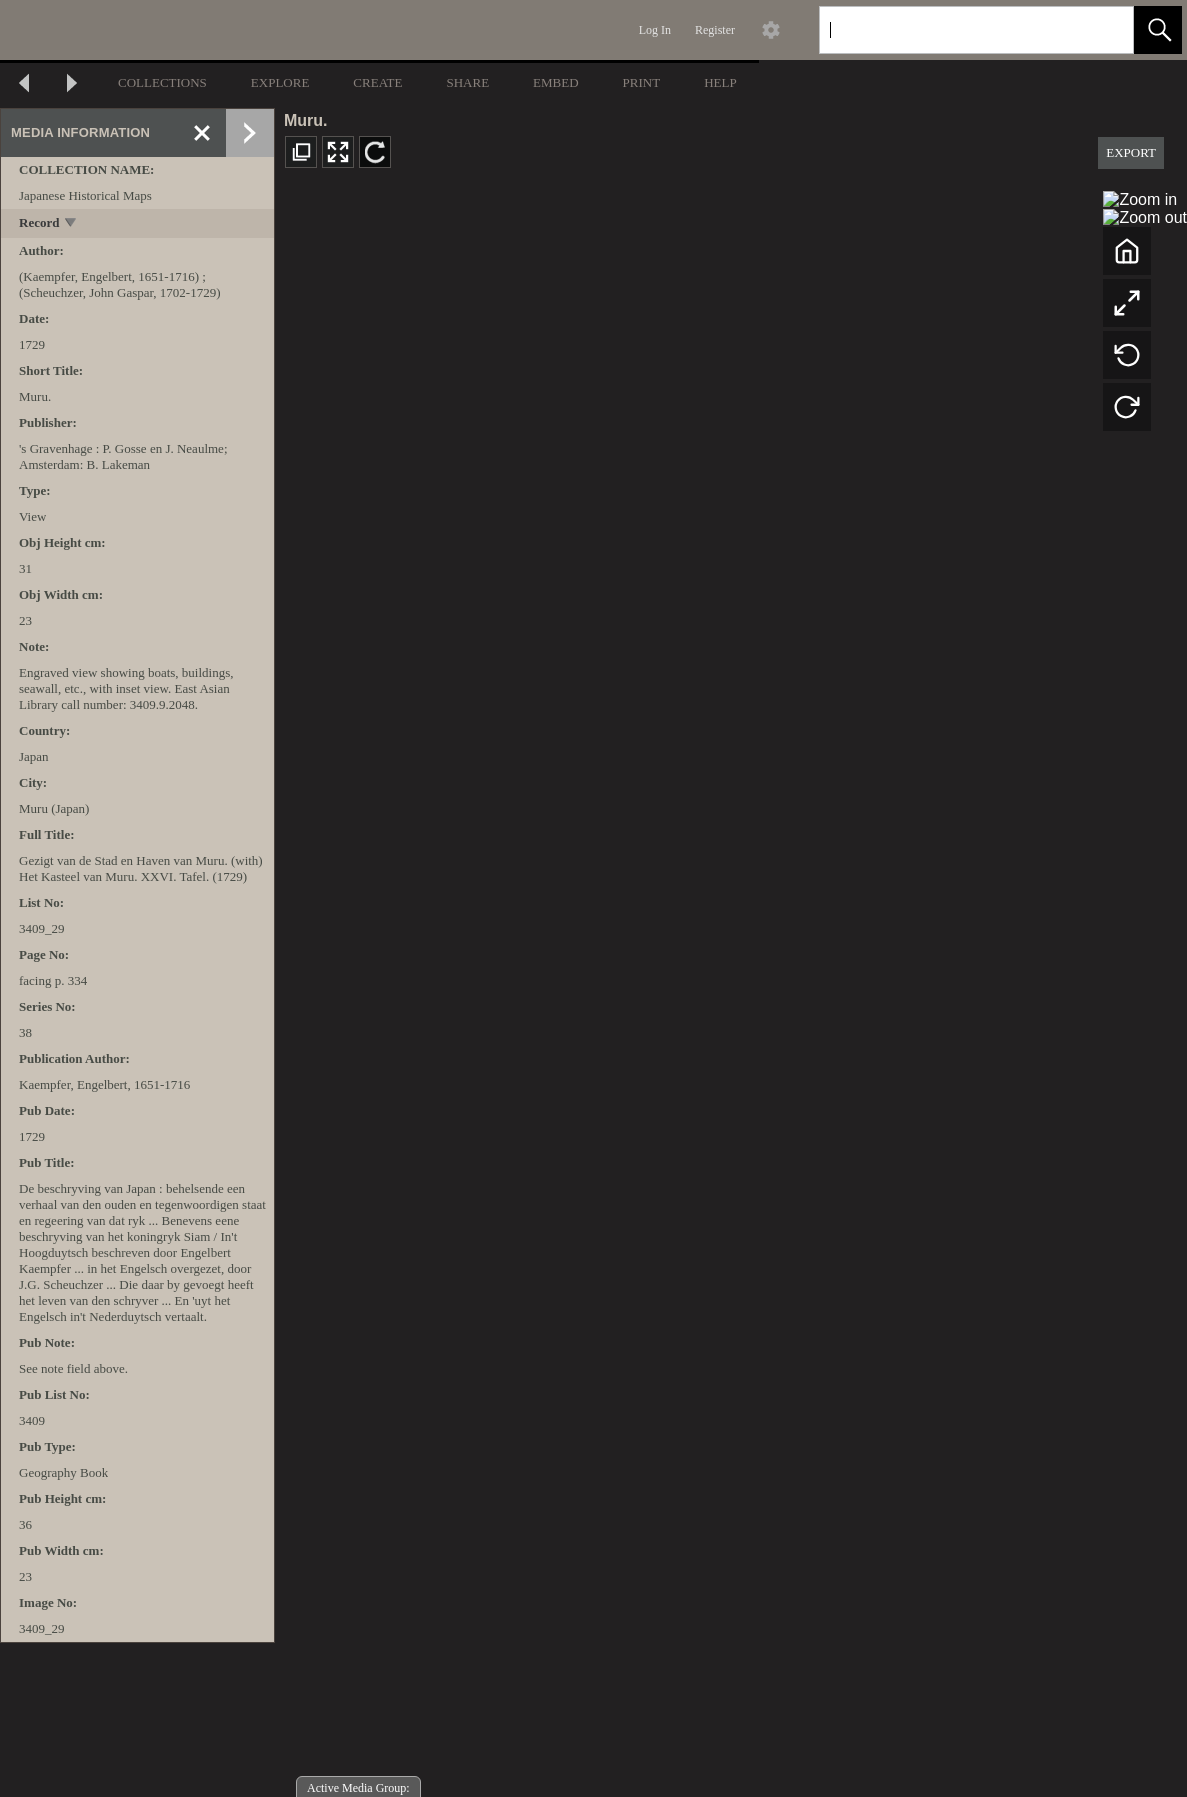  What do you see at coordinates (467, 82) in the screenshot?
I see `SHARE` at bounding box center [467, 82].